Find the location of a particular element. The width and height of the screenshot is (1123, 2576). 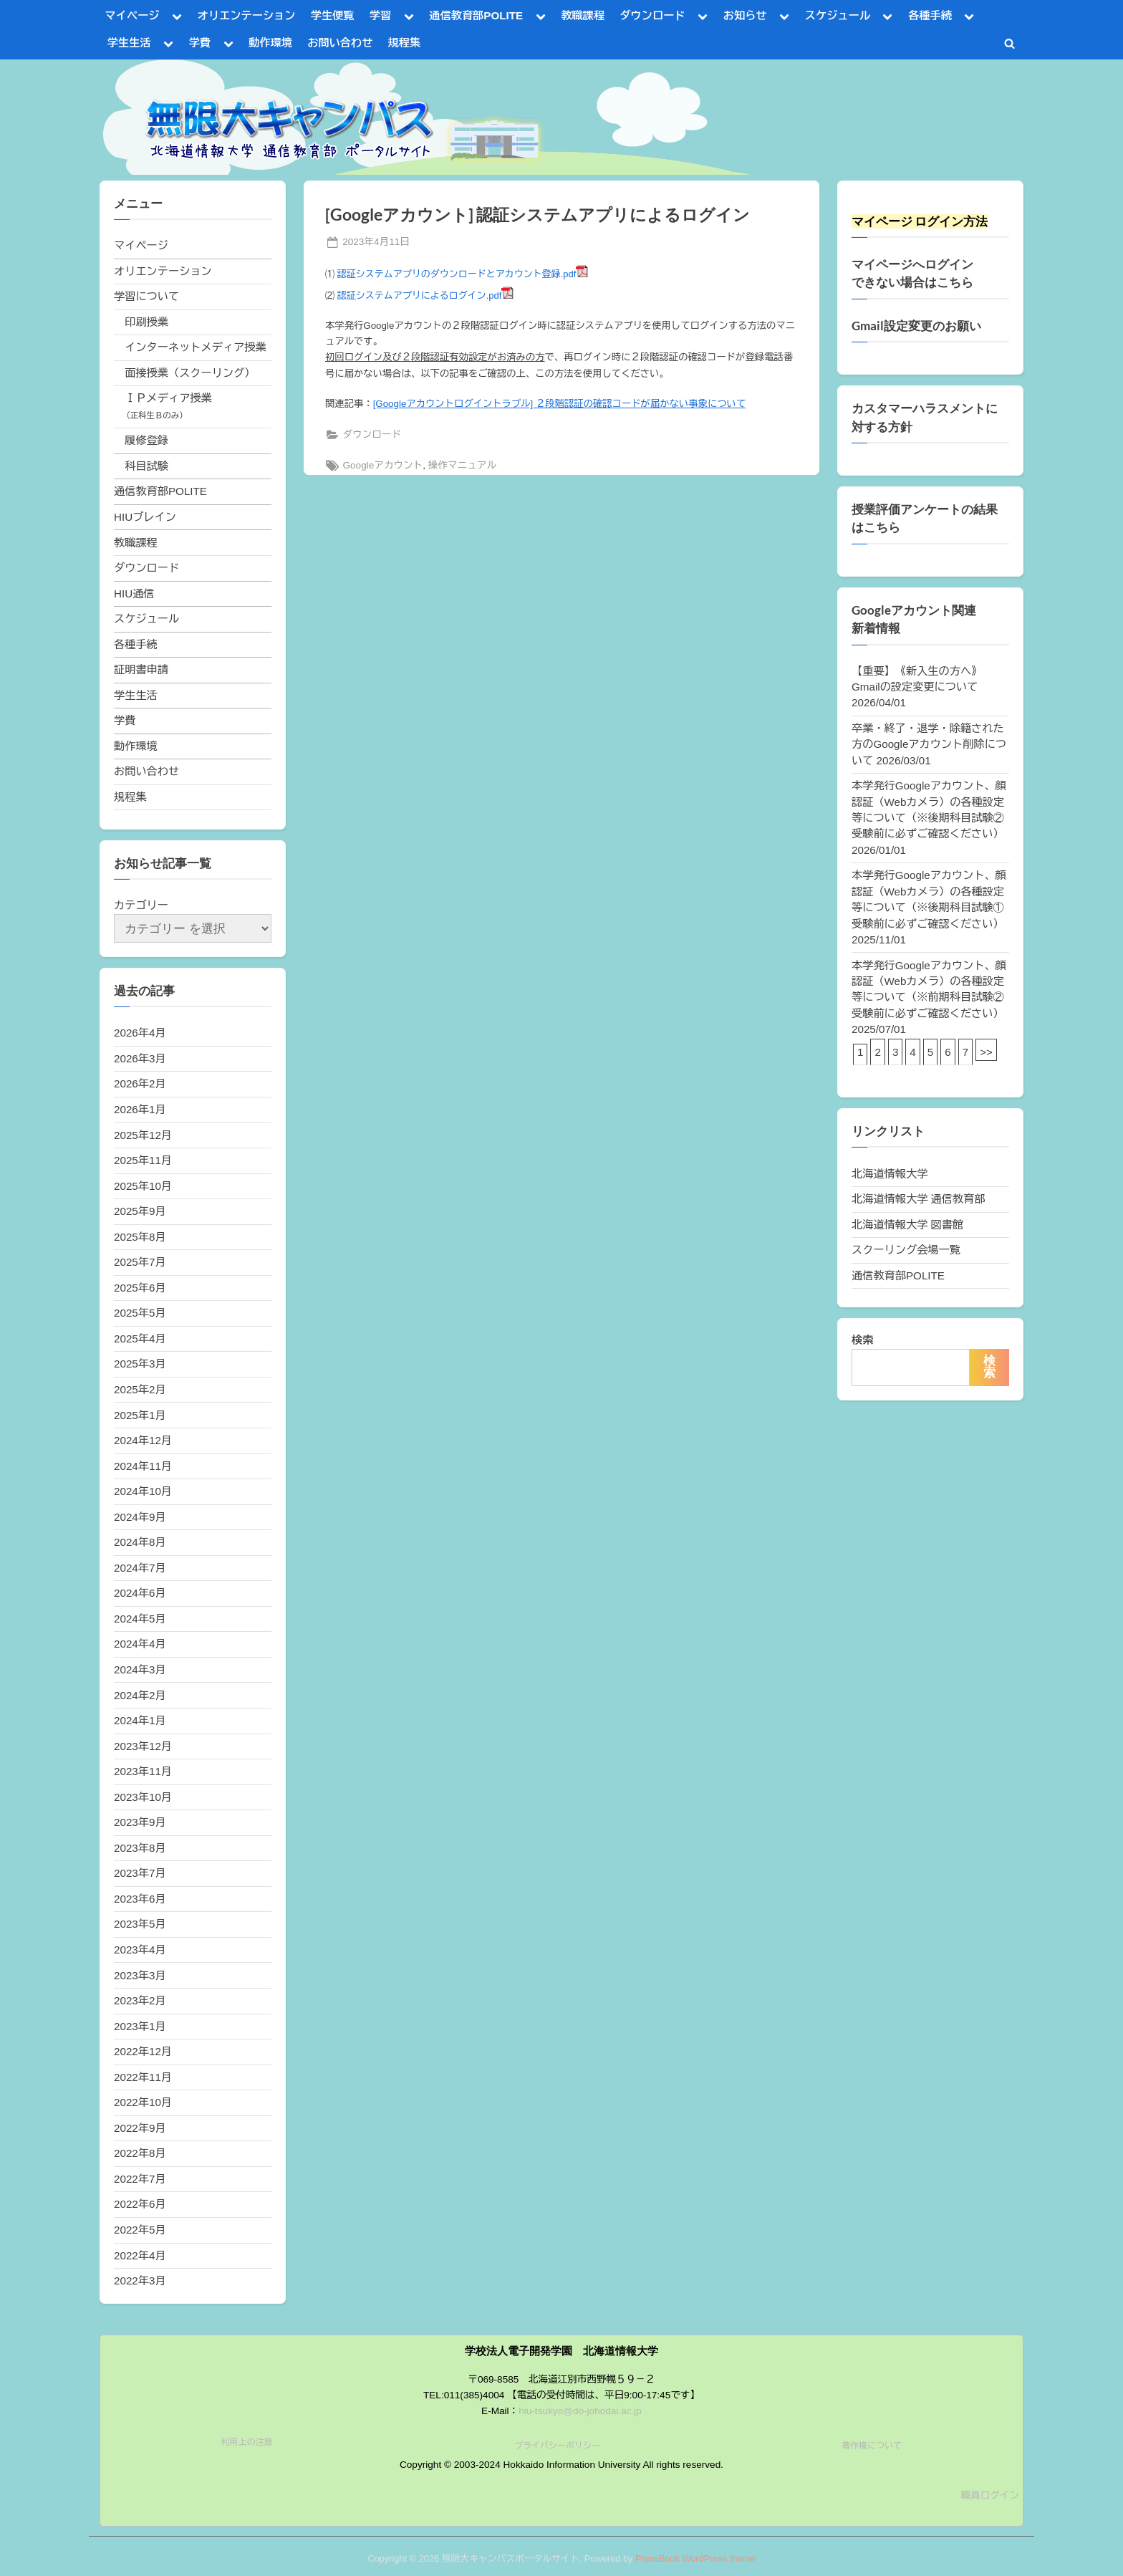

2022年8月 is located at coordinates (140, 2153).